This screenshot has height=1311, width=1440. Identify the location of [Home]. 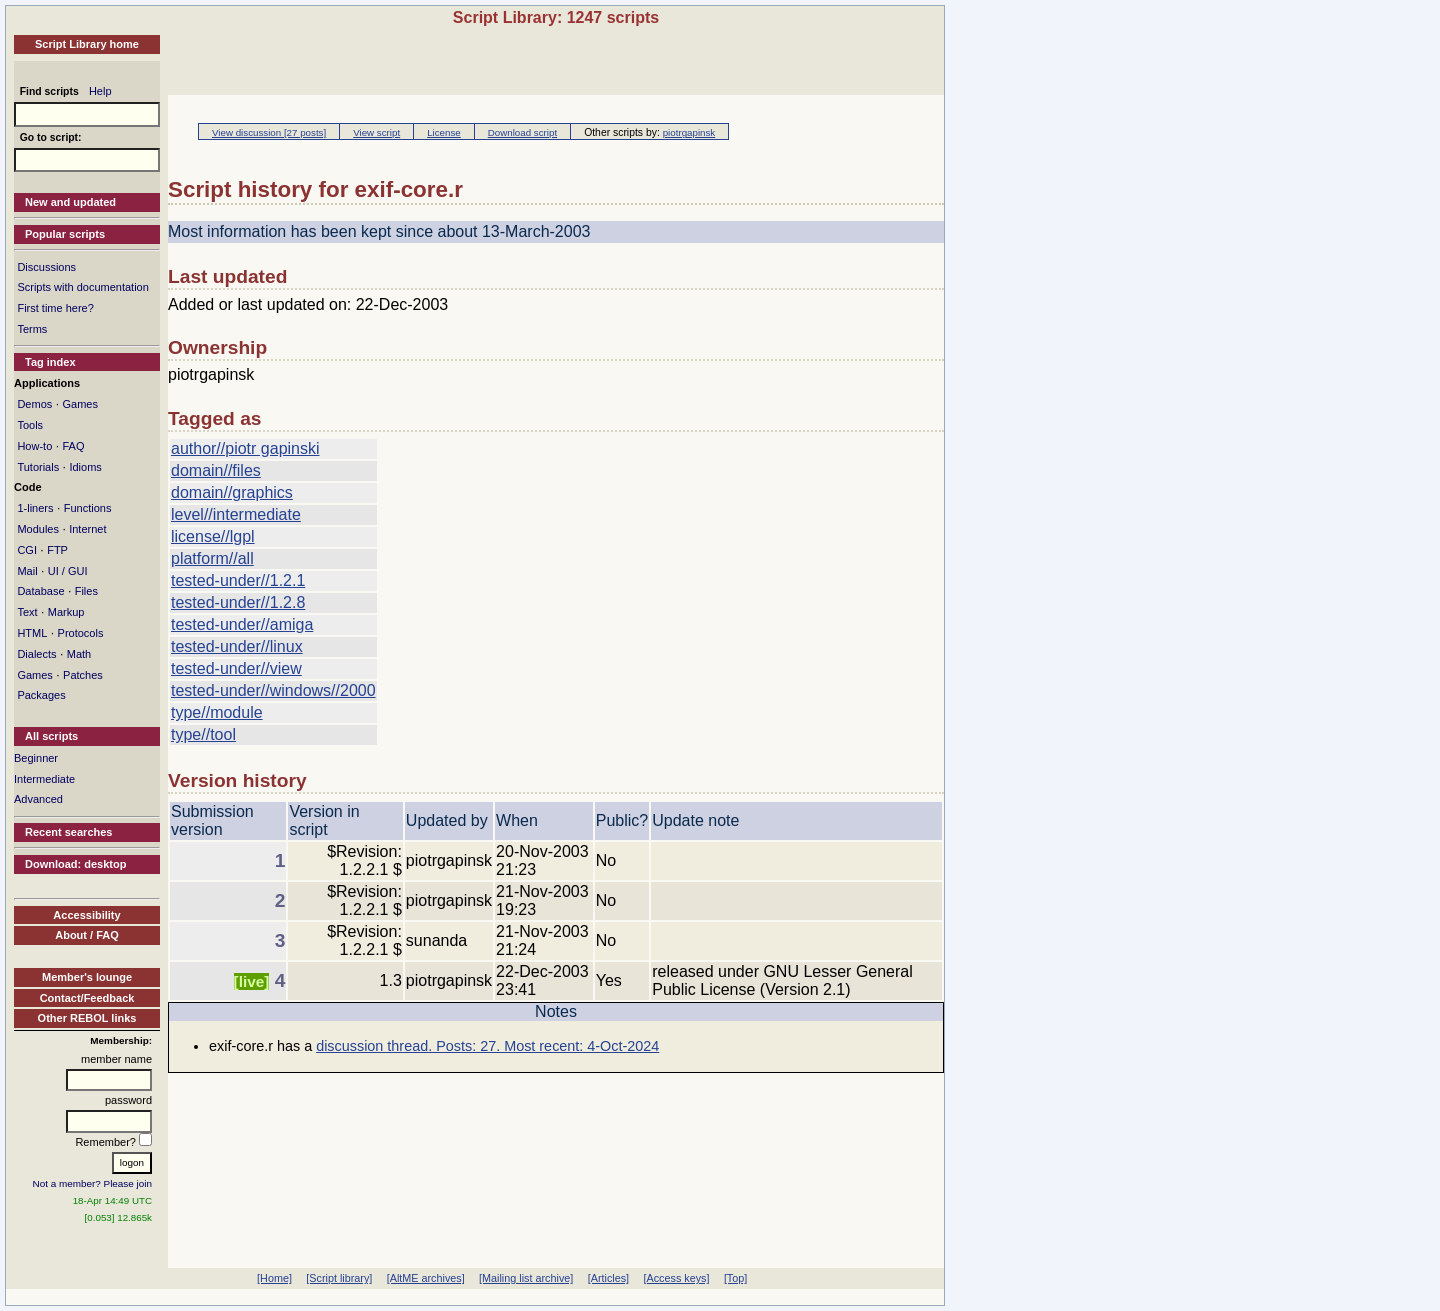
(274, 1278).